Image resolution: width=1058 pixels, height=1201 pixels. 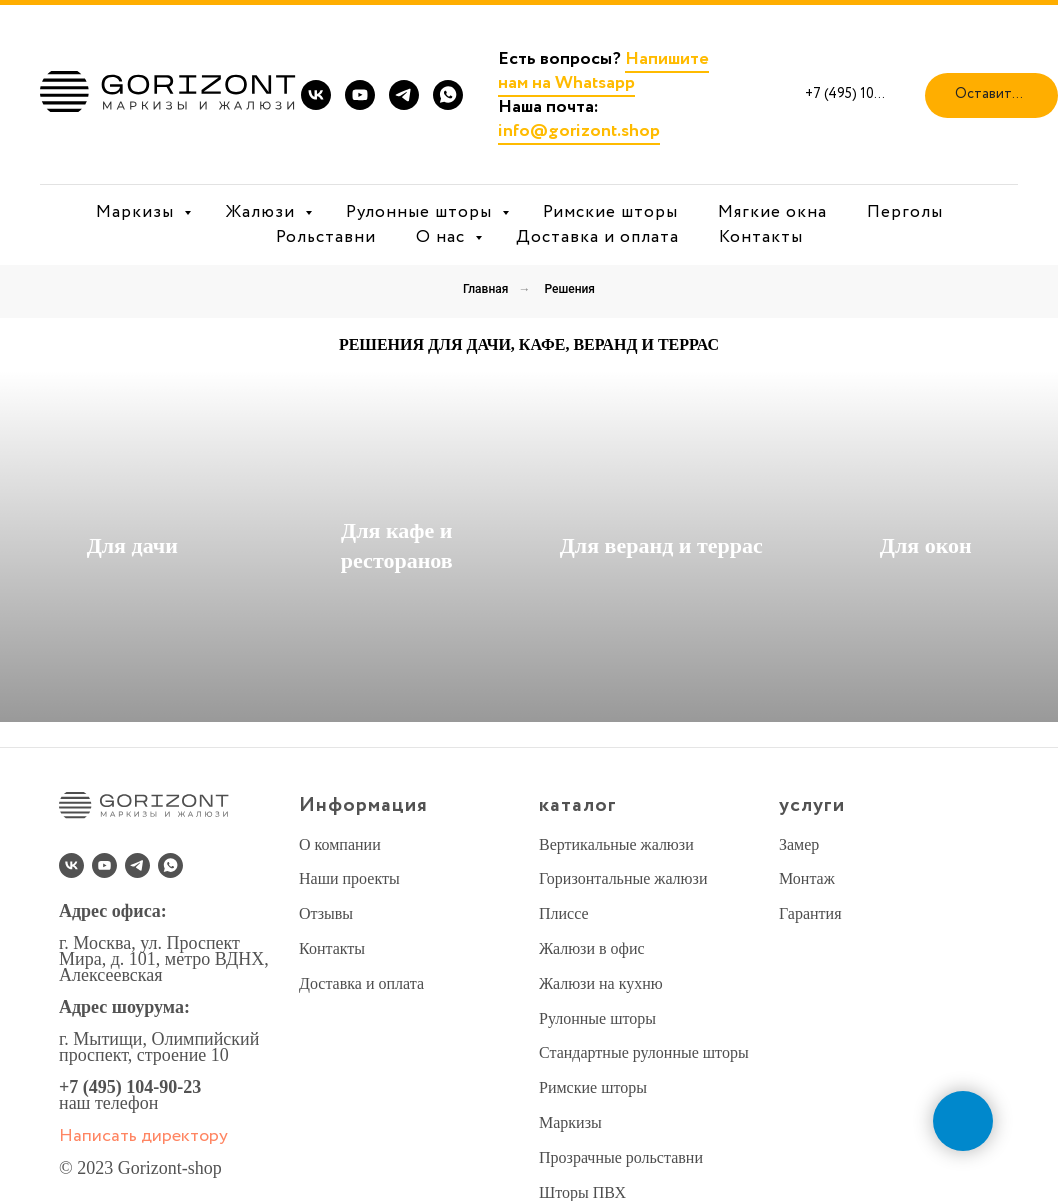 What do you see at coordinates (991, 95) in the screenshot?
I see `[button]` at bounding box center [991, 95].